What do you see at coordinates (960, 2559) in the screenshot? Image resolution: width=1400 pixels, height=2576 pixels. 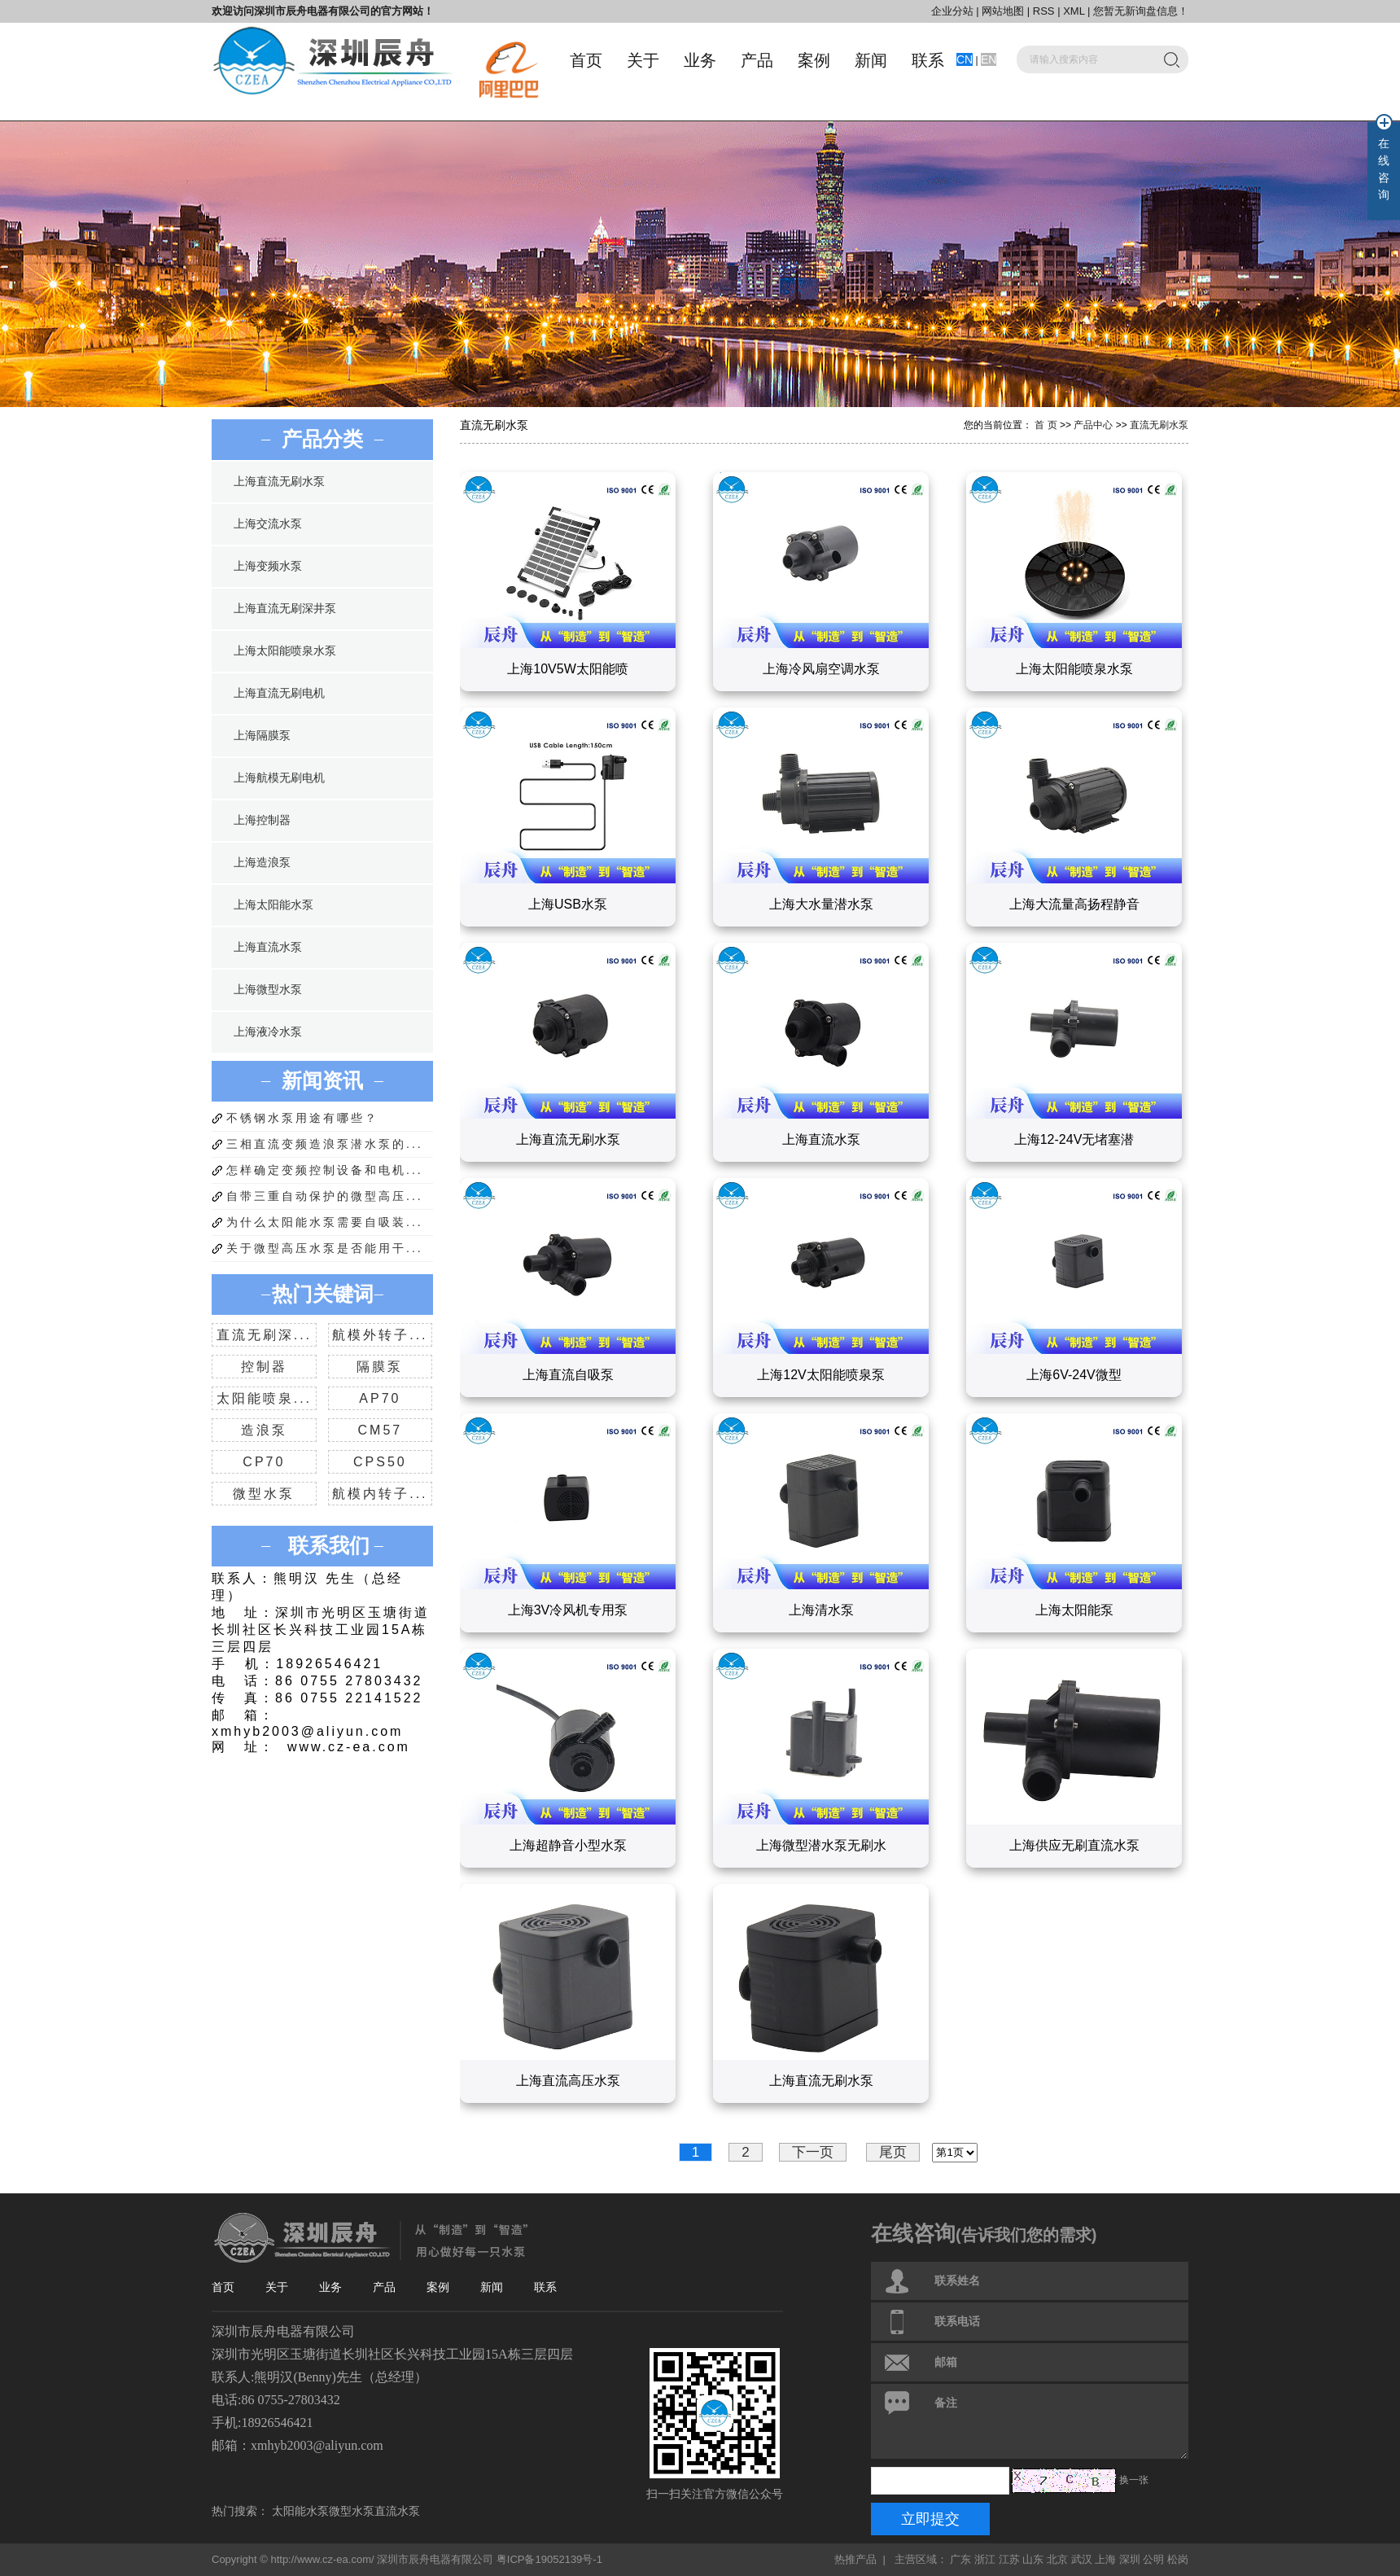 I see `广东` at bounding box center [960, 2559].